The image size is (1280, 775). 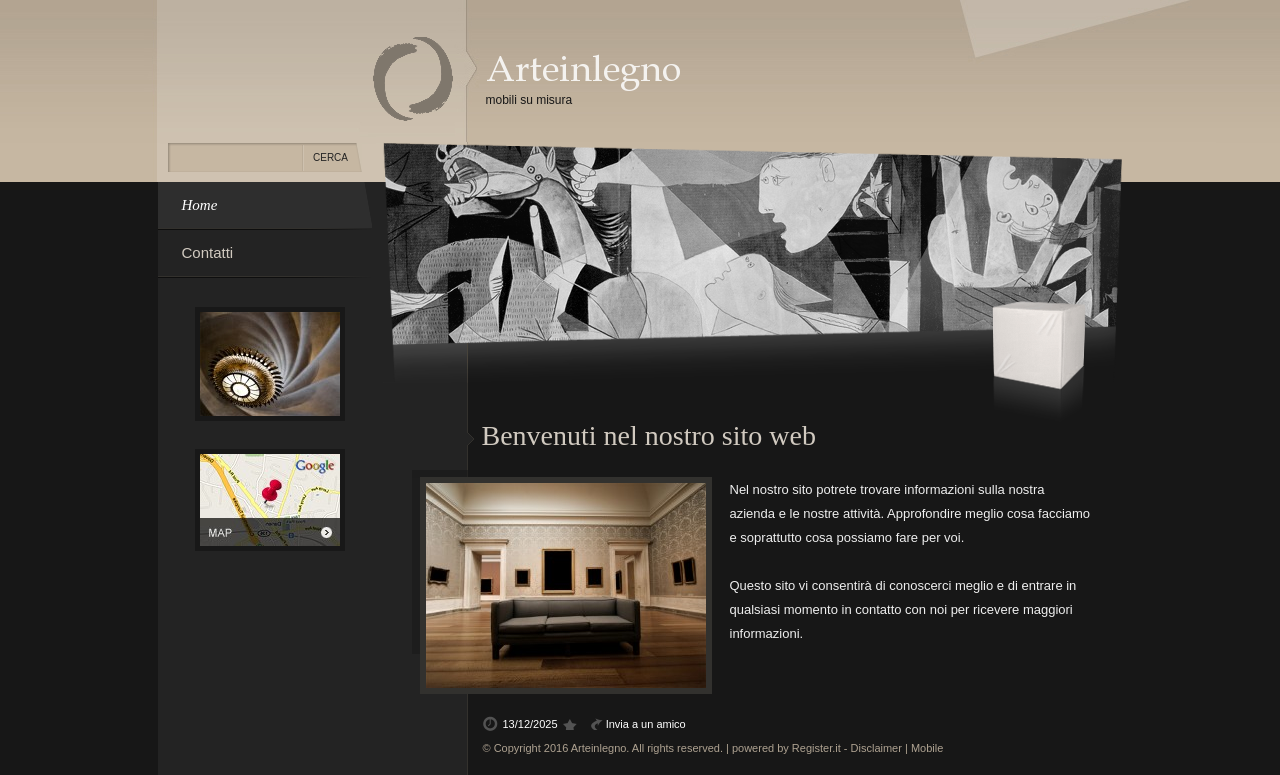 What do you see at coordinates (816, 748) in the screenshot?
I see `Register.it` at bounding box center [816, 748].